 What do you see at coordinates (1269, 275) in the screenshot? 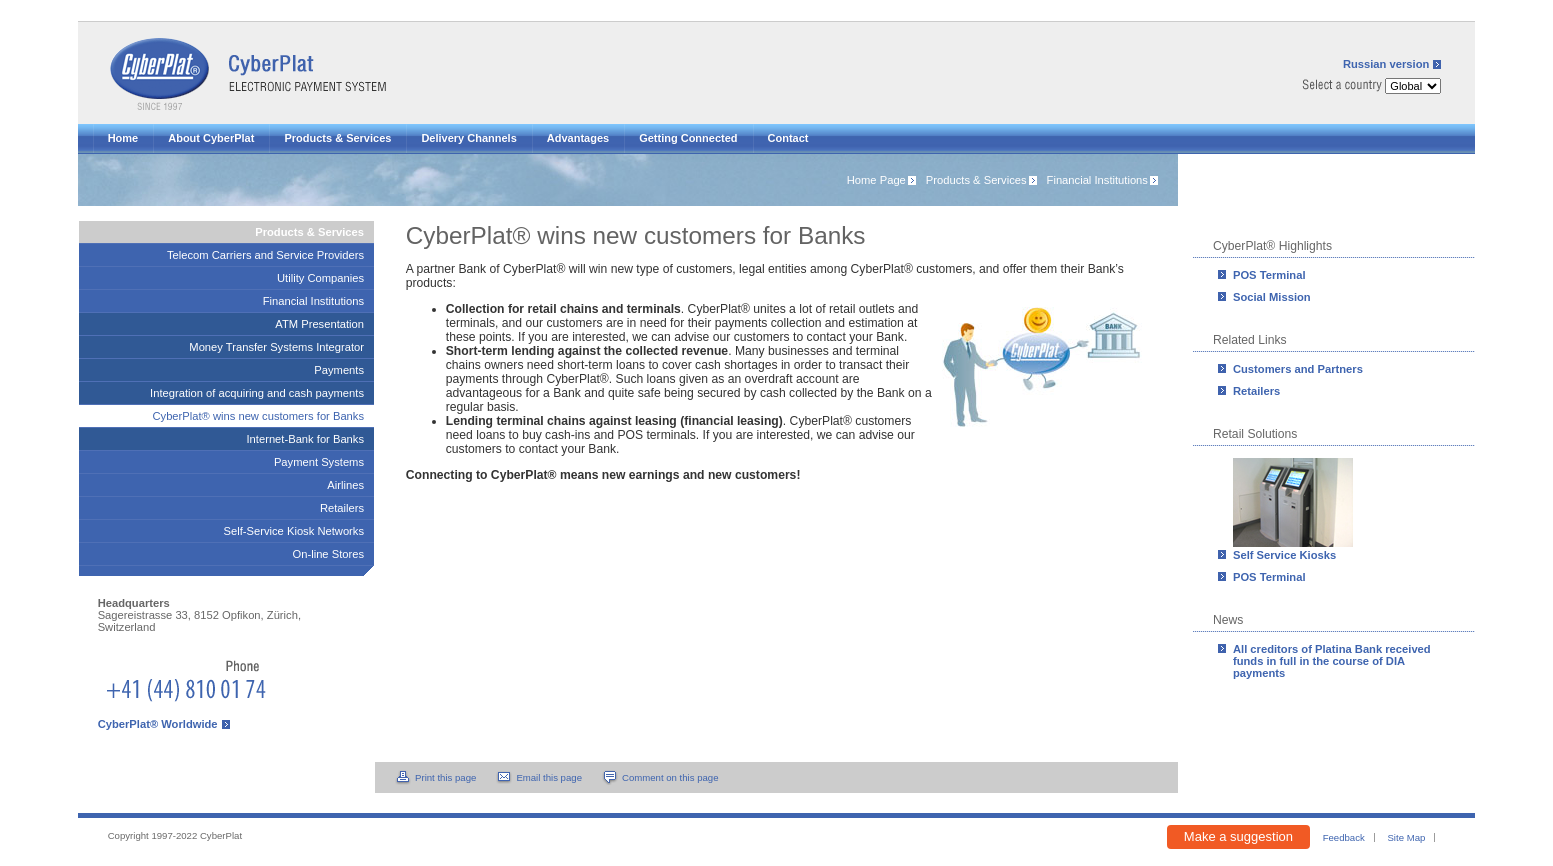
I see `POS Terminal` at bounding box center [1269, 275].